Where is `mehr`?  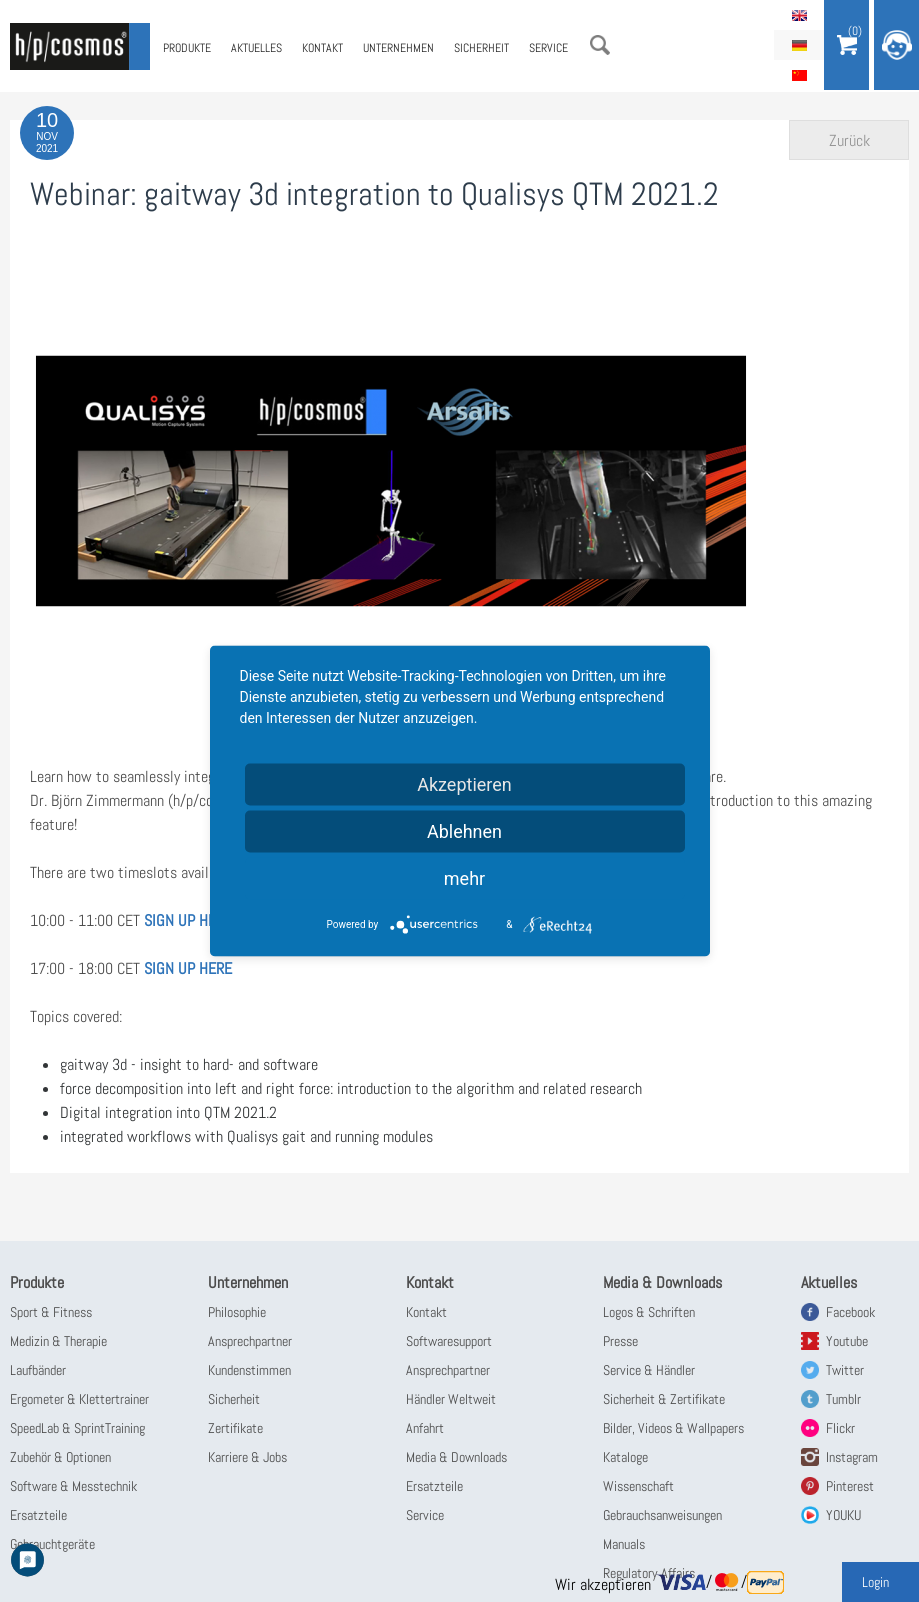 mehr is located at coordinates (464, 878).